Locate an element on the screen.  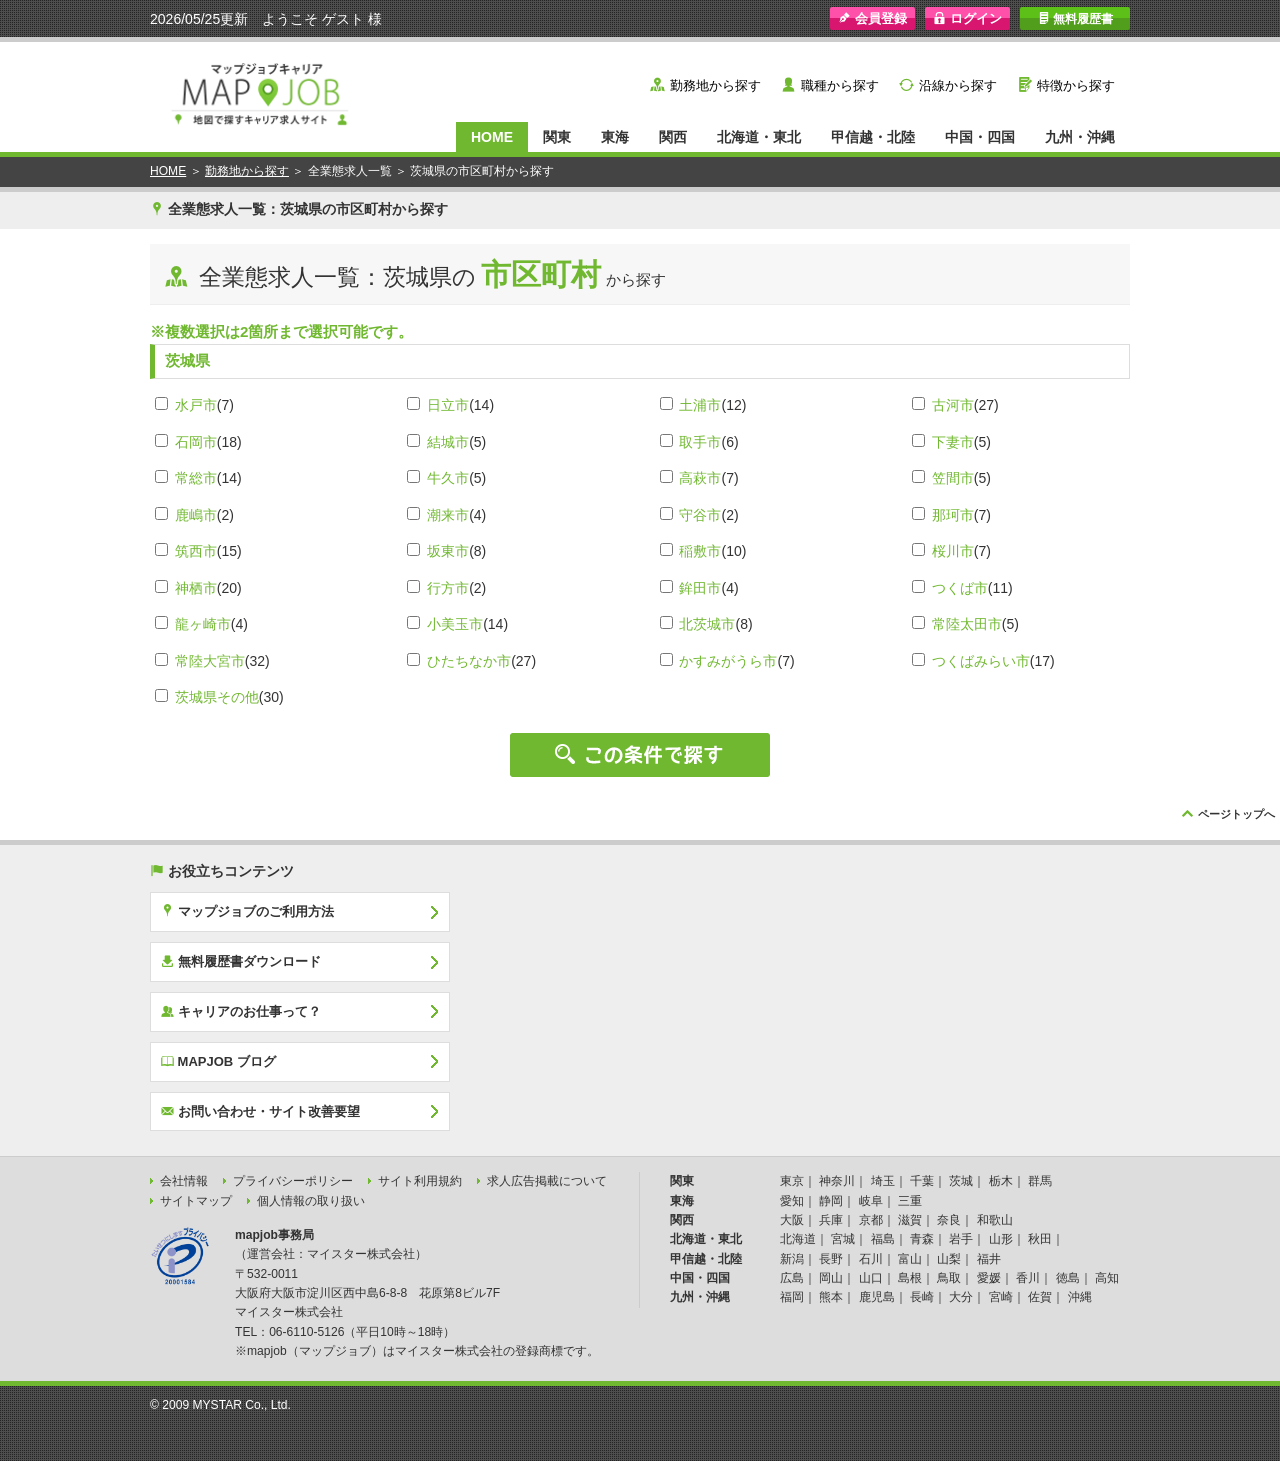
ひたちなか市 is located at coordinates (469, 661).